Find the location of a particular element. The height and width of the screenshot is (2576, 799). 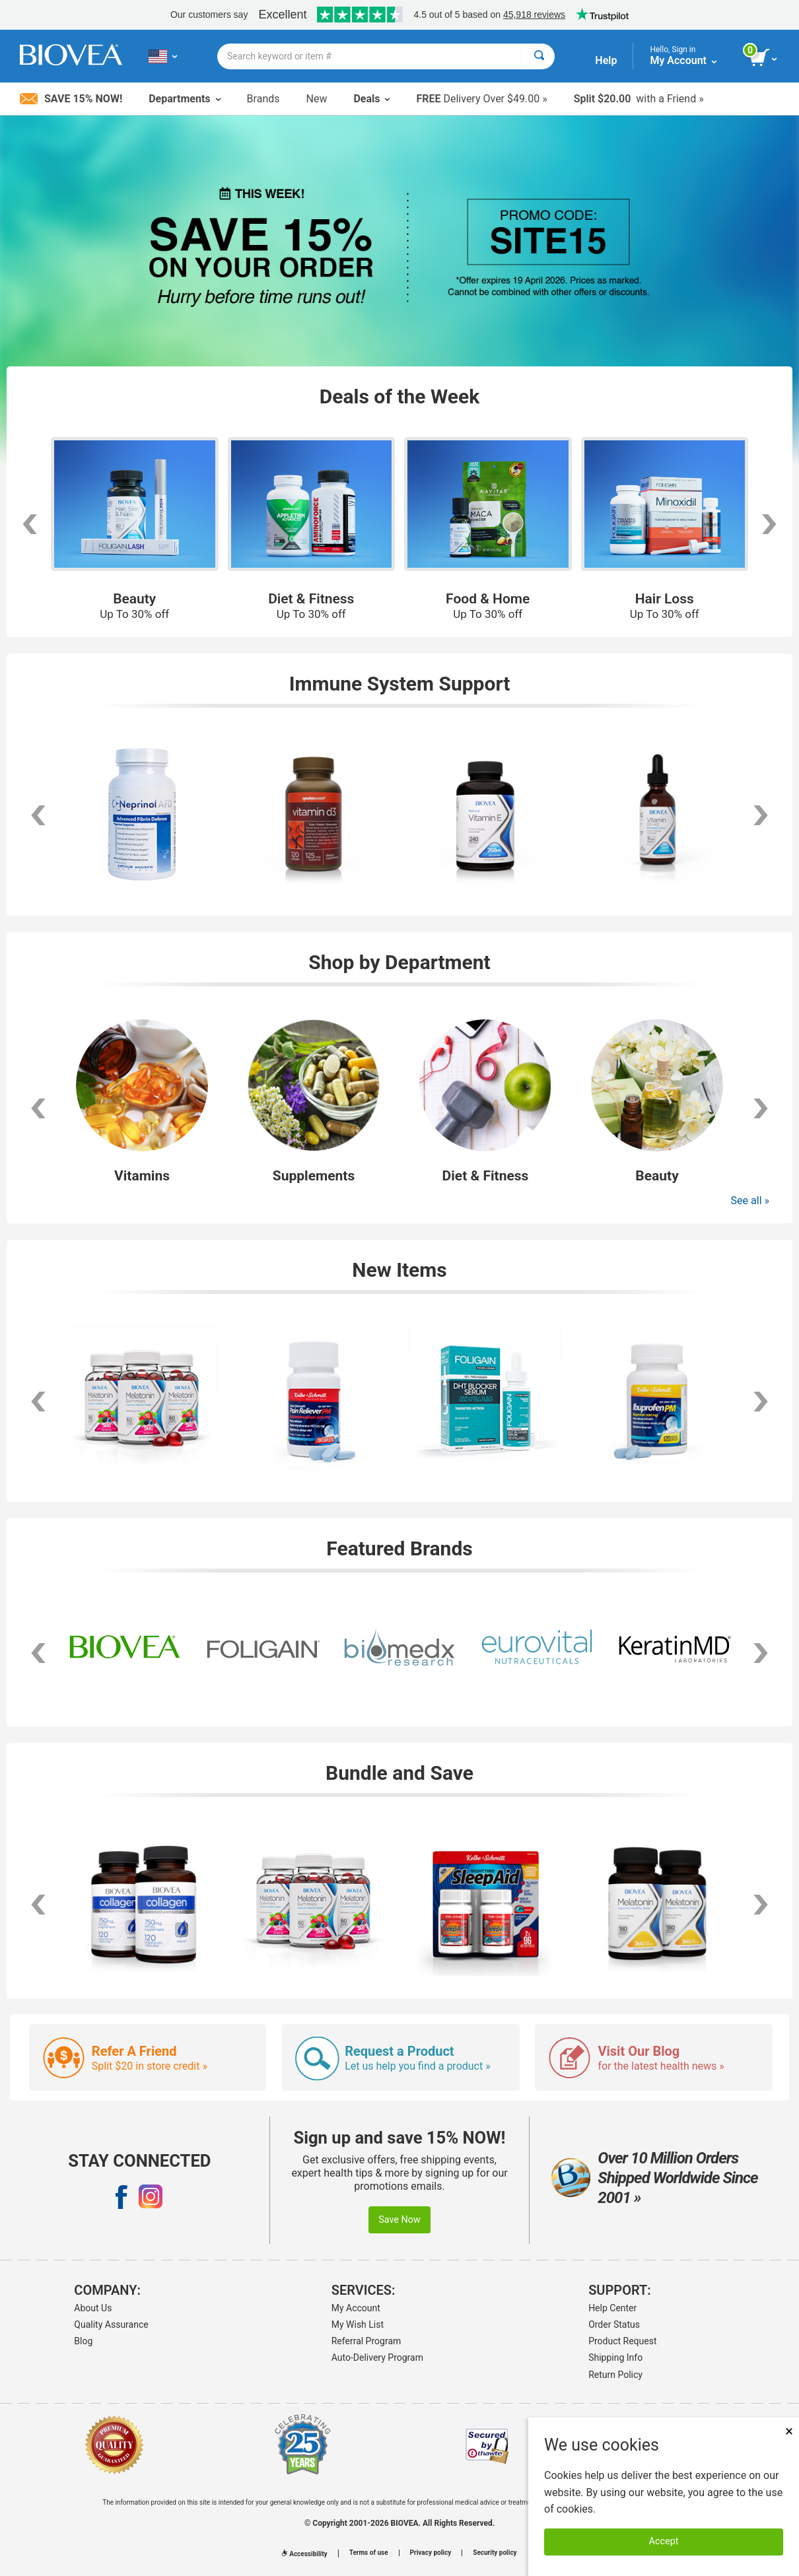

[view cart button] is located at coordinates (764, 58).